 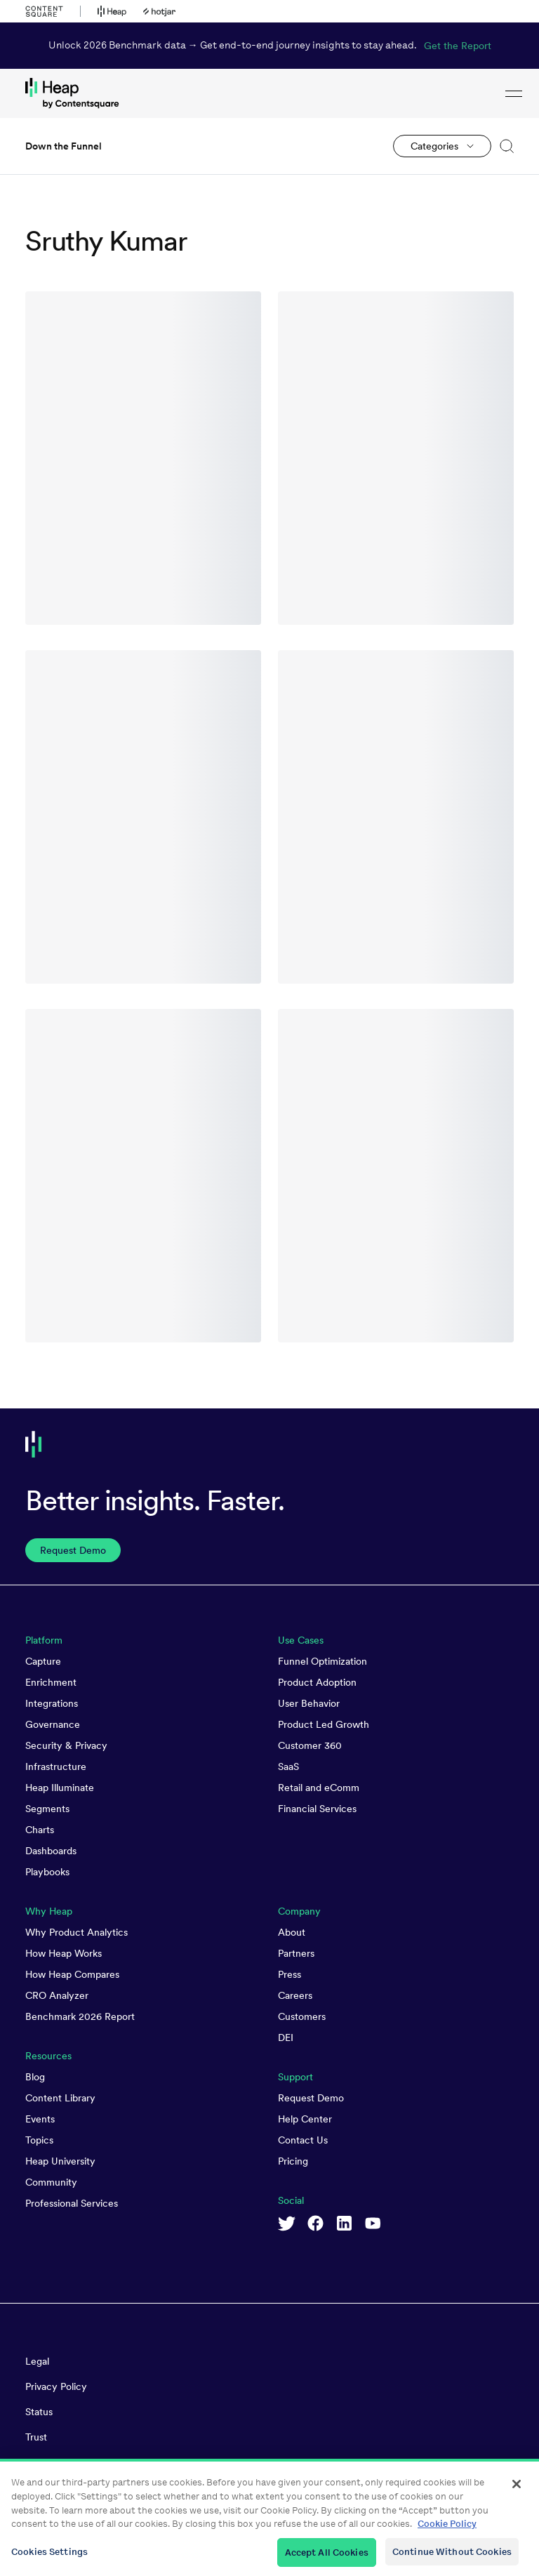 What do you see at coordinates (309, 1703) in the screenshot?
I see `User Behavior` at bounding box center [309, 1703].